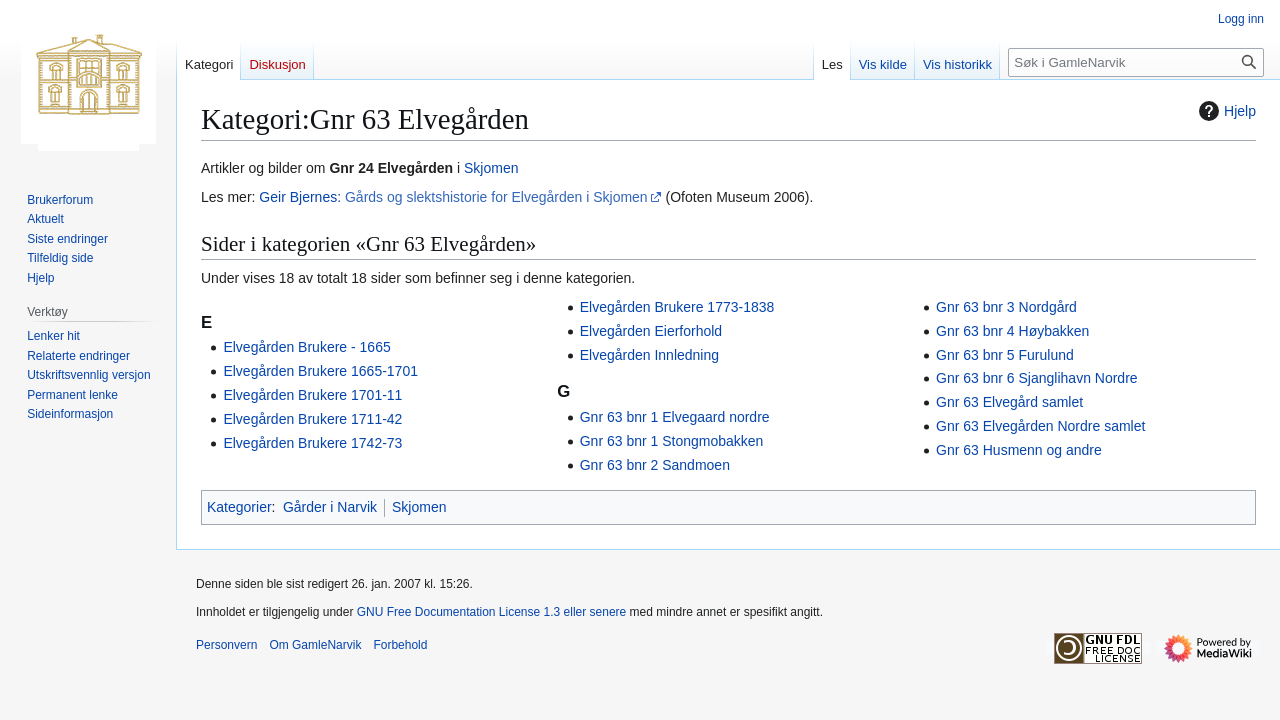 This screenshot has width=1280, height=720. What do you see at coordinates (1040, 426) in the screenshot?
I see `Gnr 63 Elvegården Nordre samlet` at bounding box center [1040, 426].